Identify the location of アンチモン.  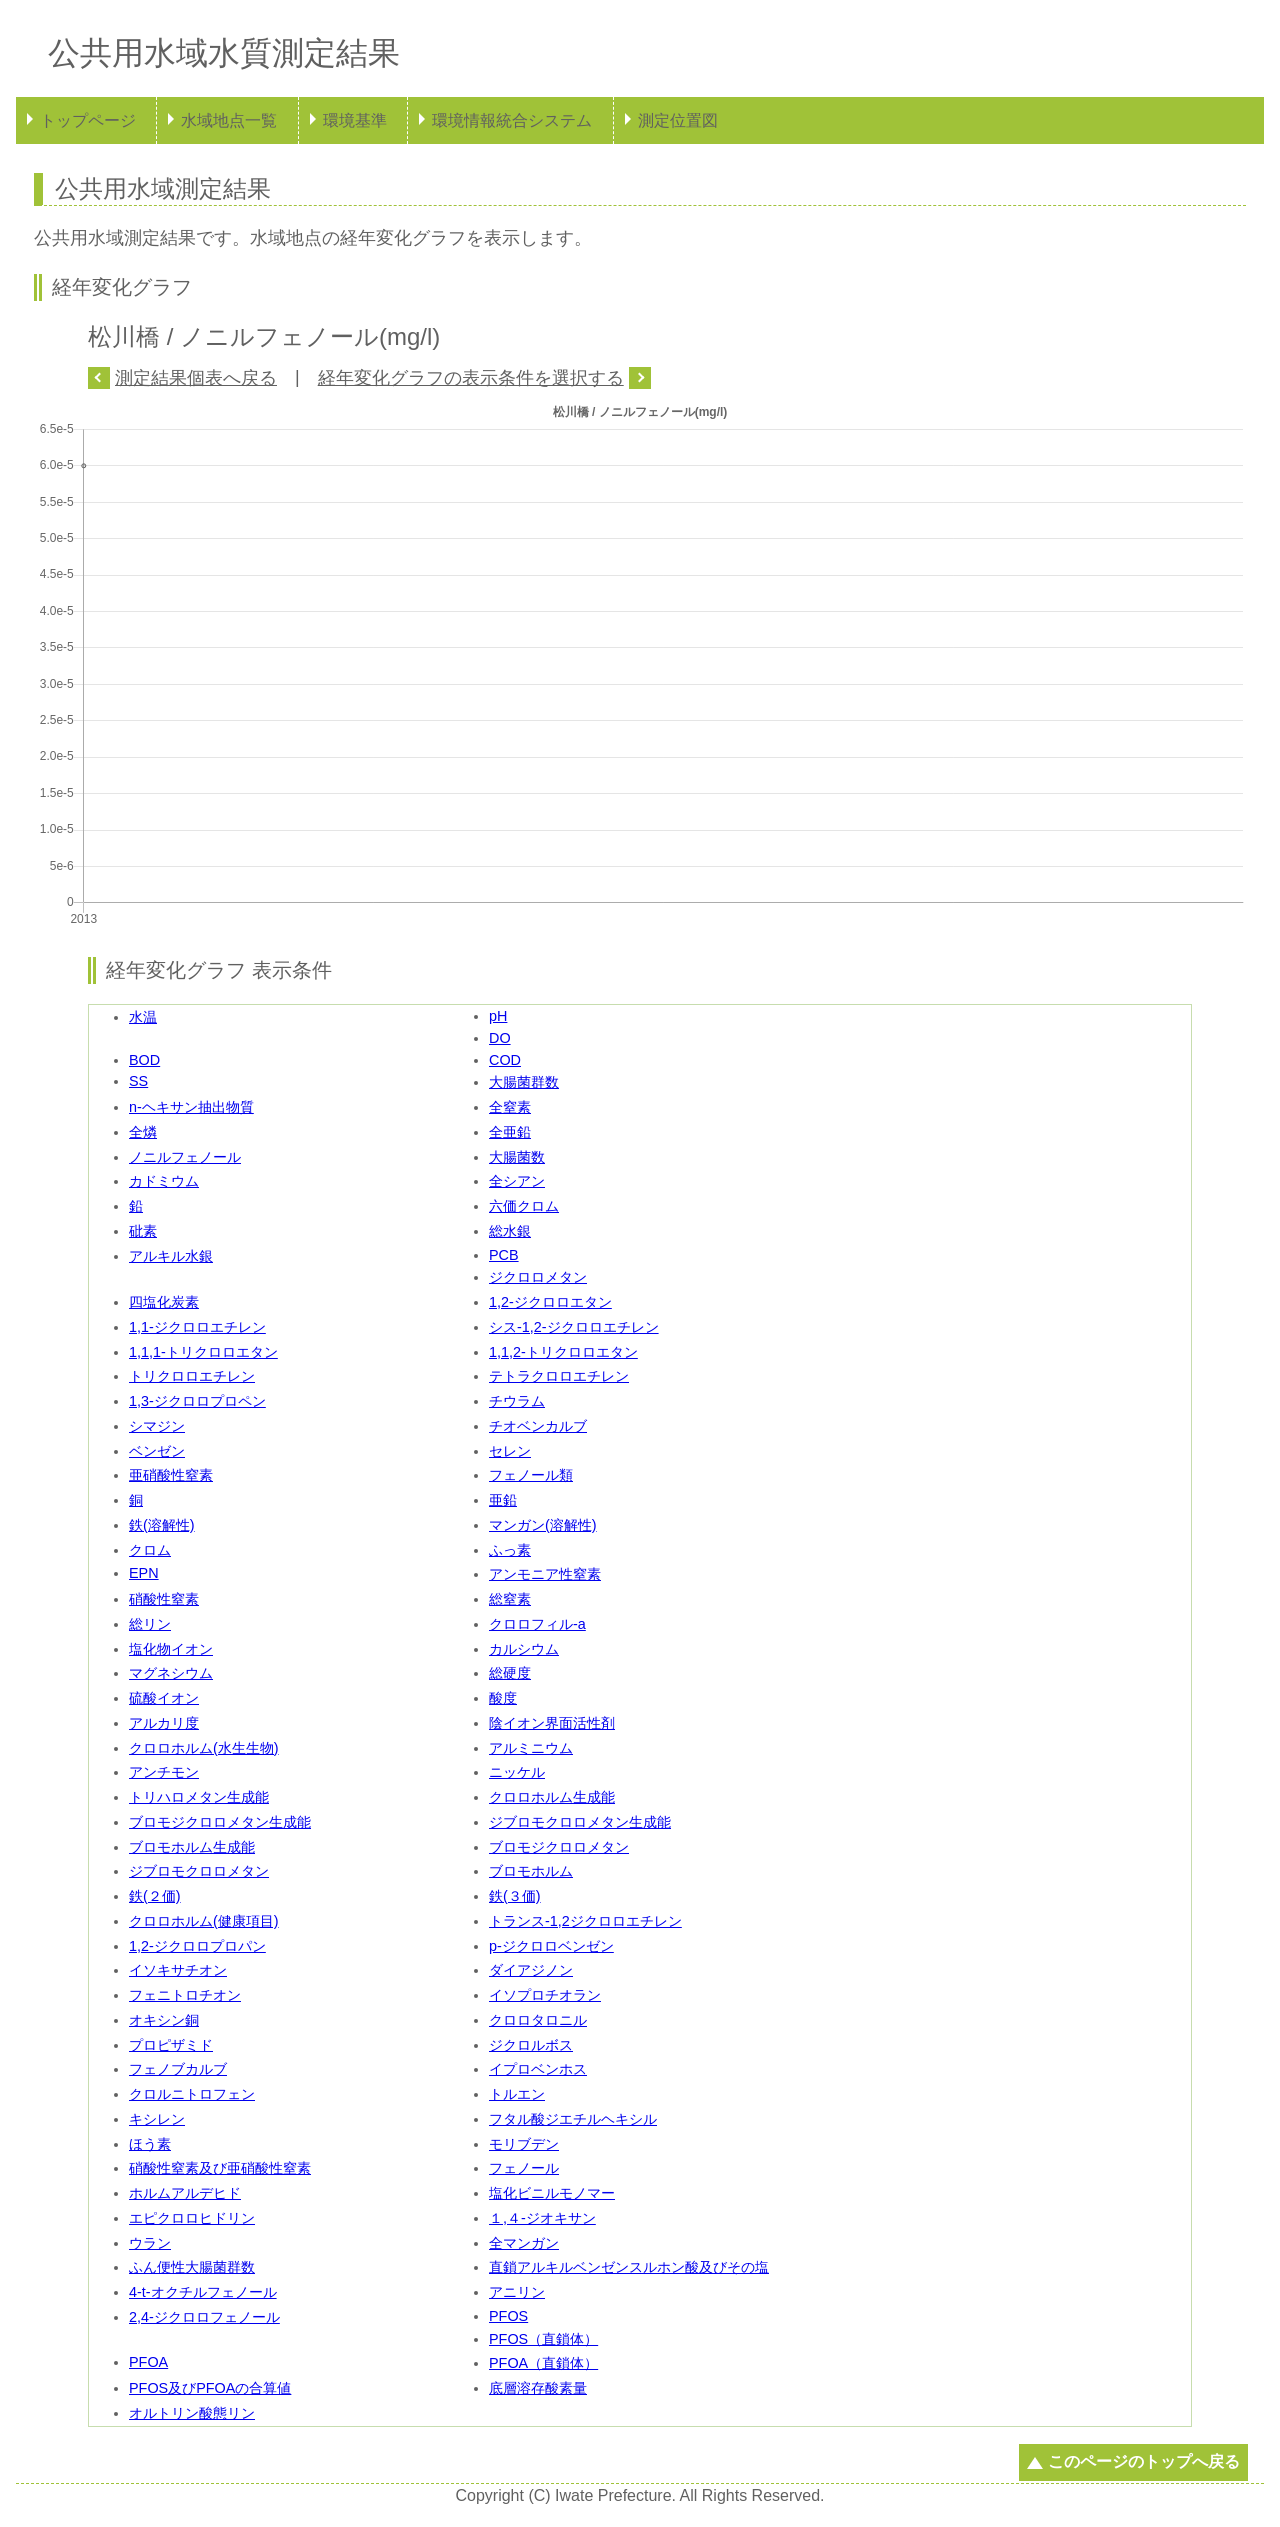
(164, 1772).